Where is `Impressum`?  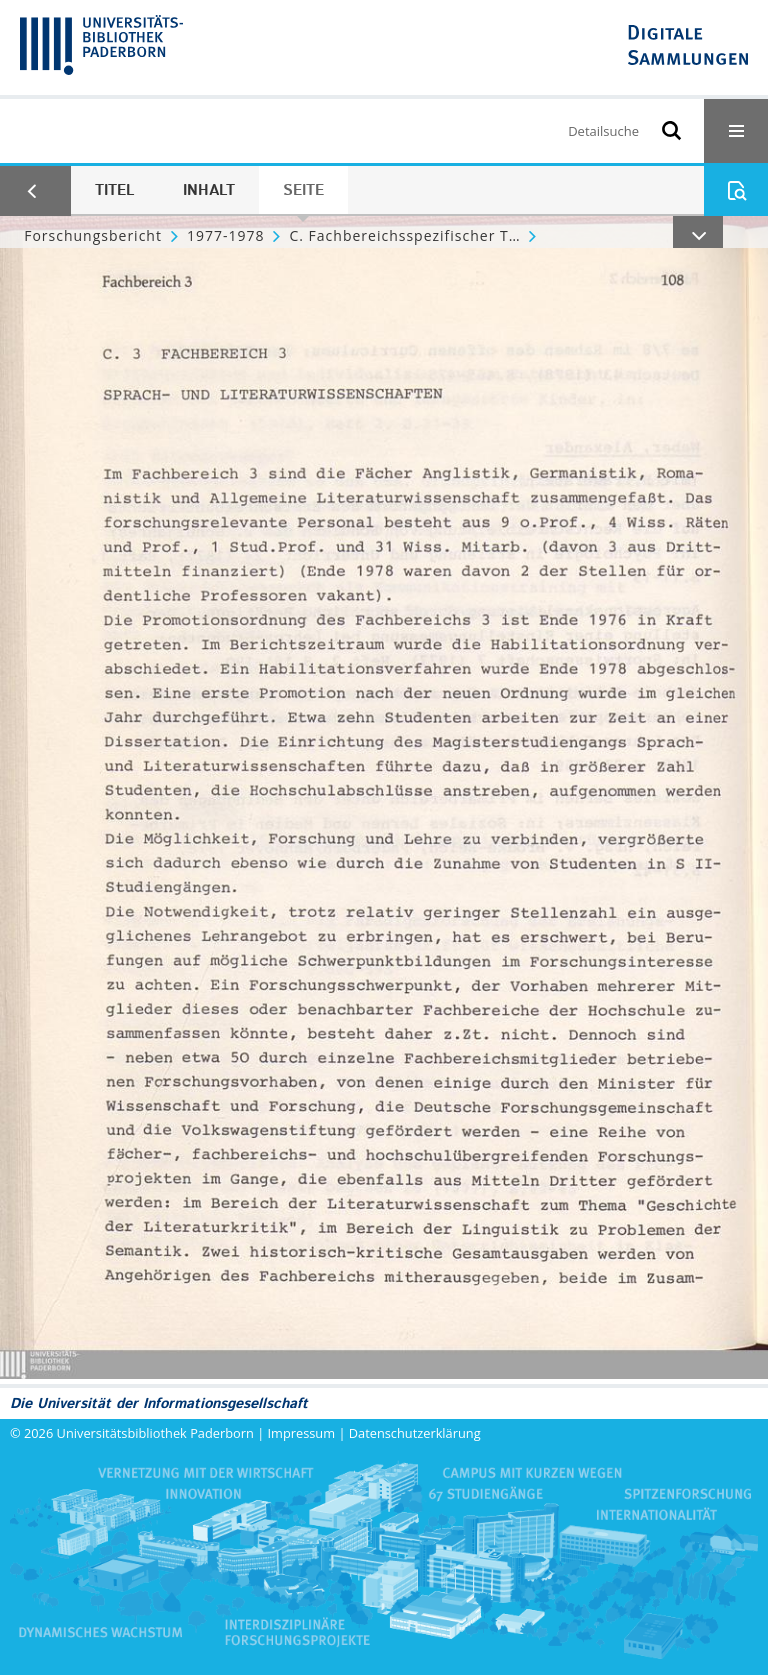 Impressum is located at coordinates (302, 1433).